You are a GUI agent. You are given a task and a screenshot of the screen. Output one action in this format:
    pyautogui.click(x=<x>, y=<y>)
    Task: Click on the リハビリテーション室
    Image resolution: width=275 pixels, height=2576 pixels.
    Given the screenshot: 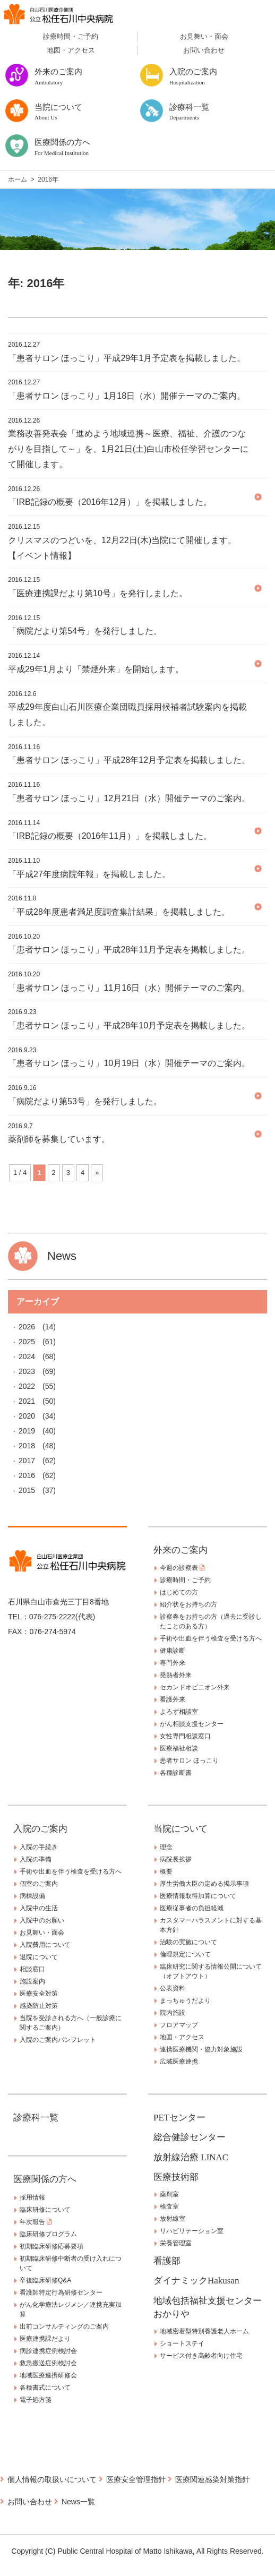 What is the action you would take?
    pyautogui.click(x=192, y=2231)
    